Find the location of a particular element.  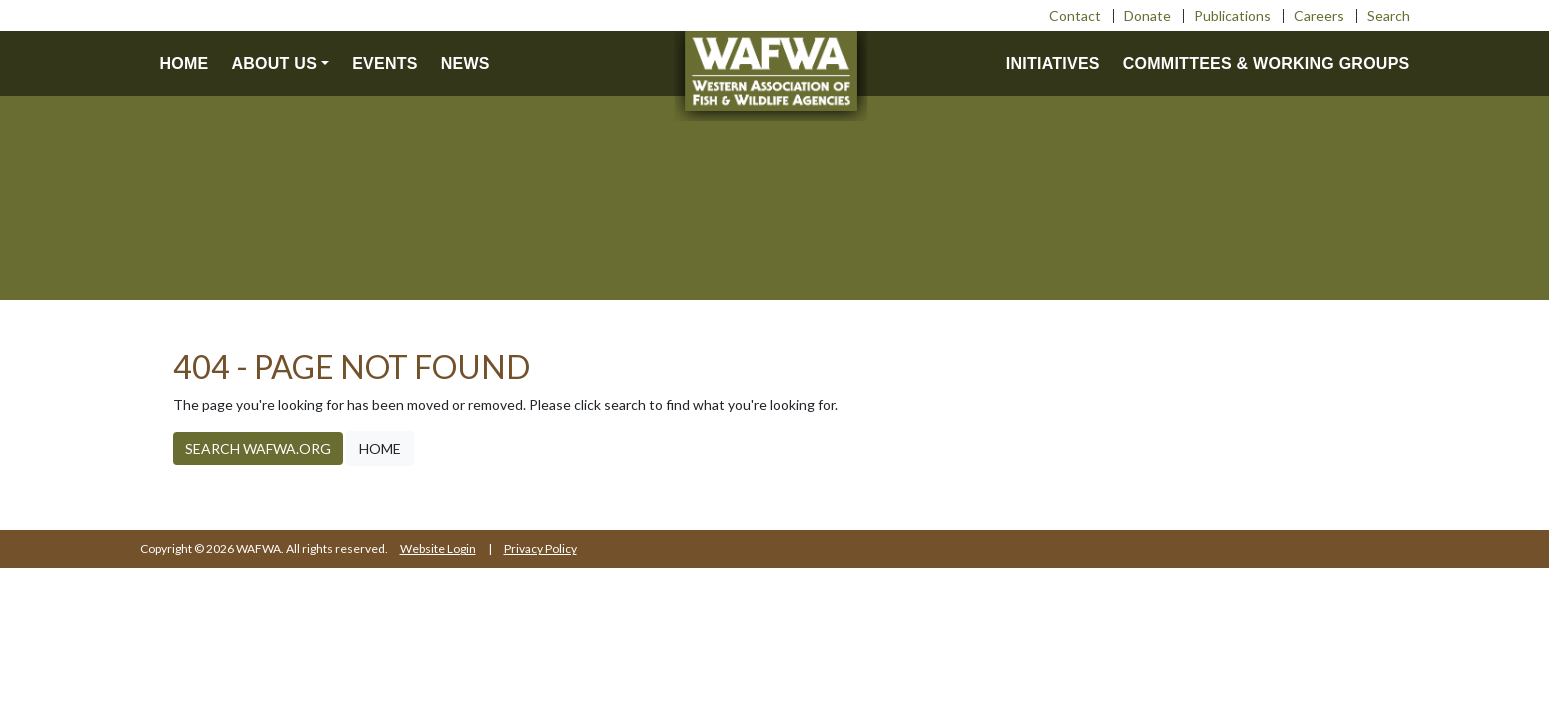

Search is located at coordinates (1388, 15).